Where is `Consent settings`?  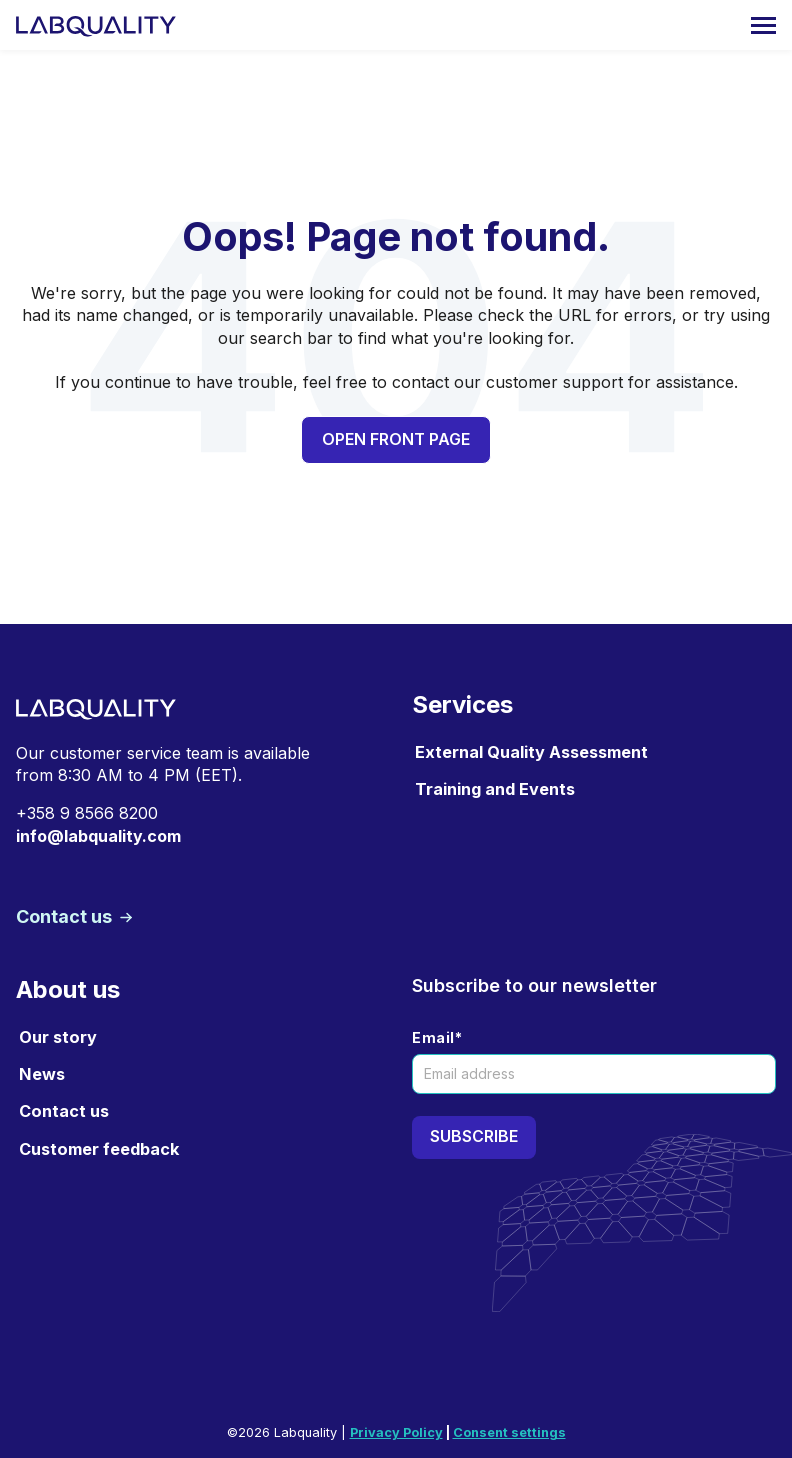
Consent settings is located at coordinates (509, 1432).